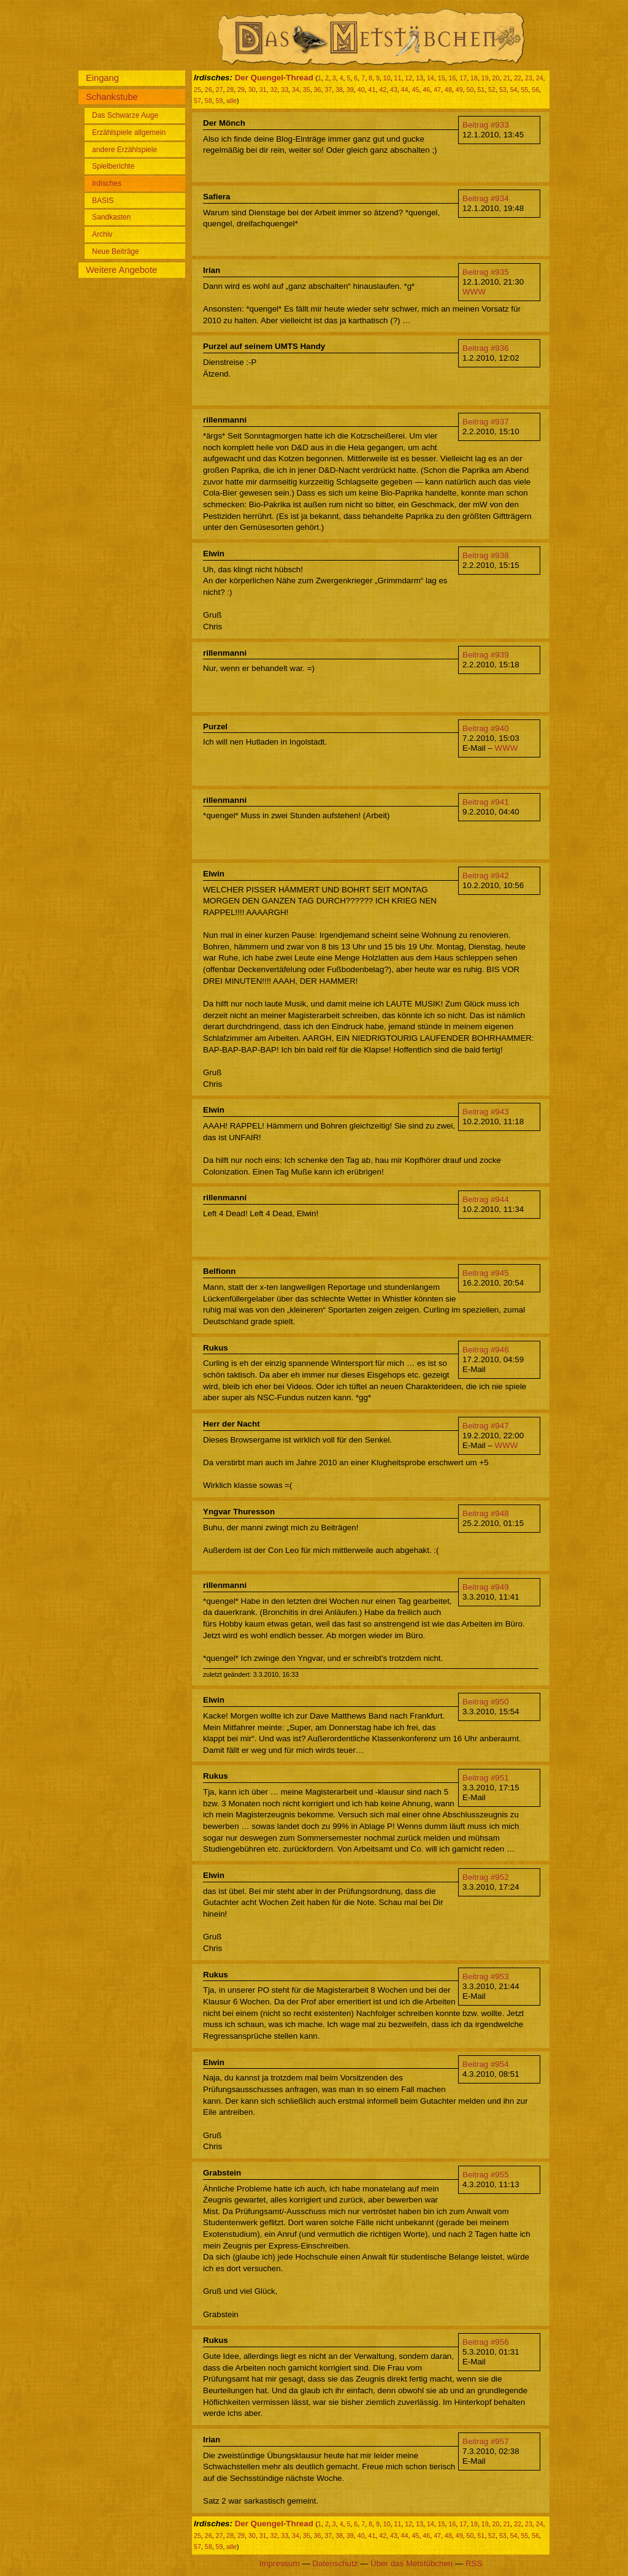 The width and height of the screenshot is (628, 2576). Describe the element at coordinates (485, 728) in the screenshot. I see `Beitrag #940` at that location.